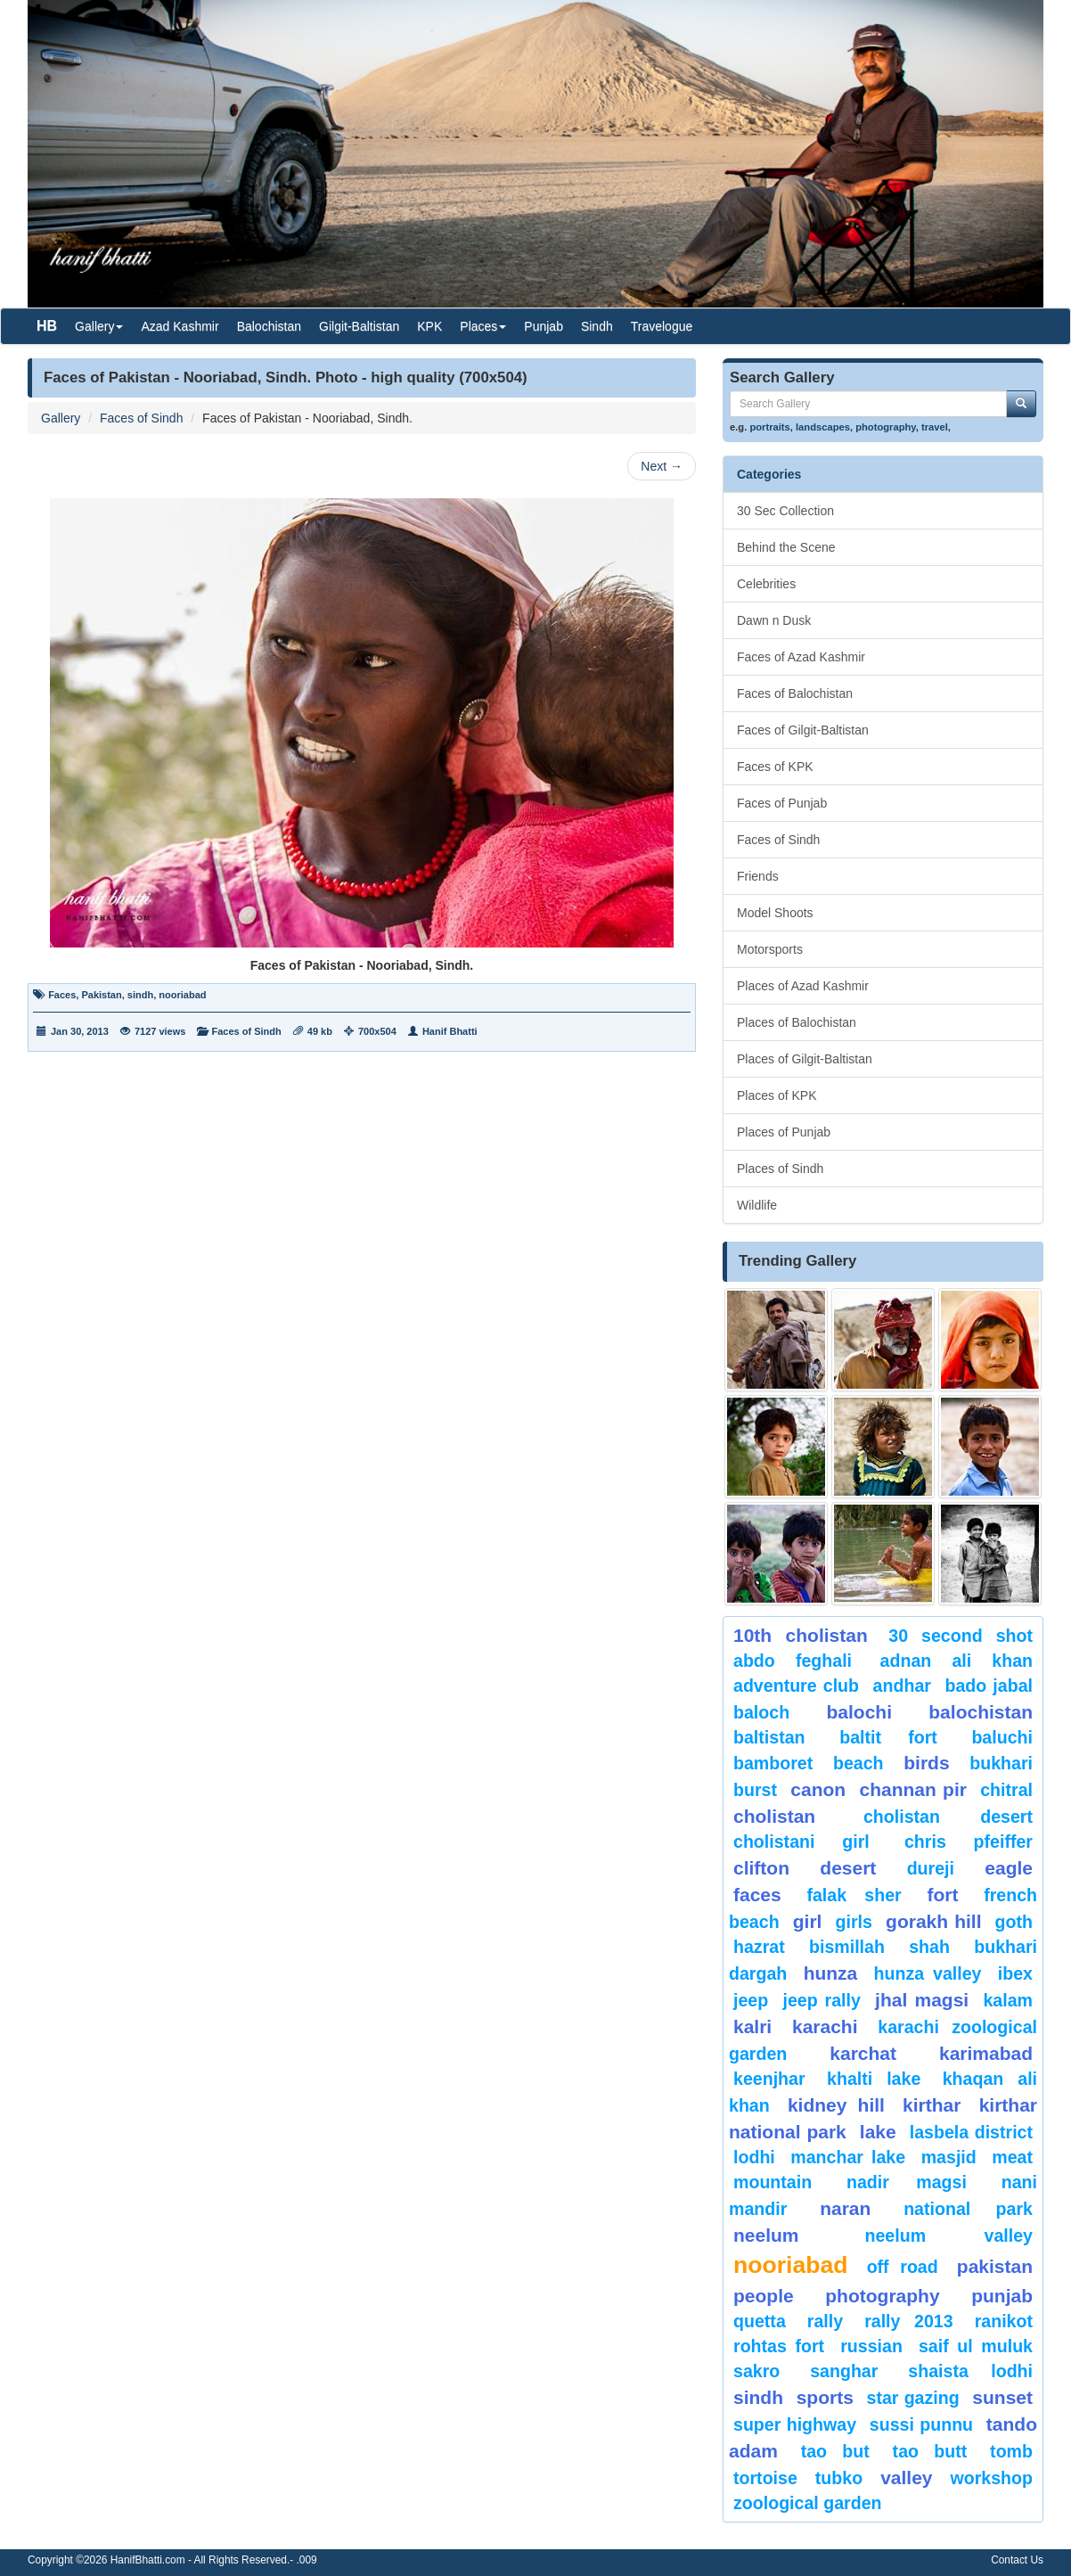 Image resolution: width=1071 pixels, height=2576 pixels. I want to click on Bukhari, so click(1001, 1763).